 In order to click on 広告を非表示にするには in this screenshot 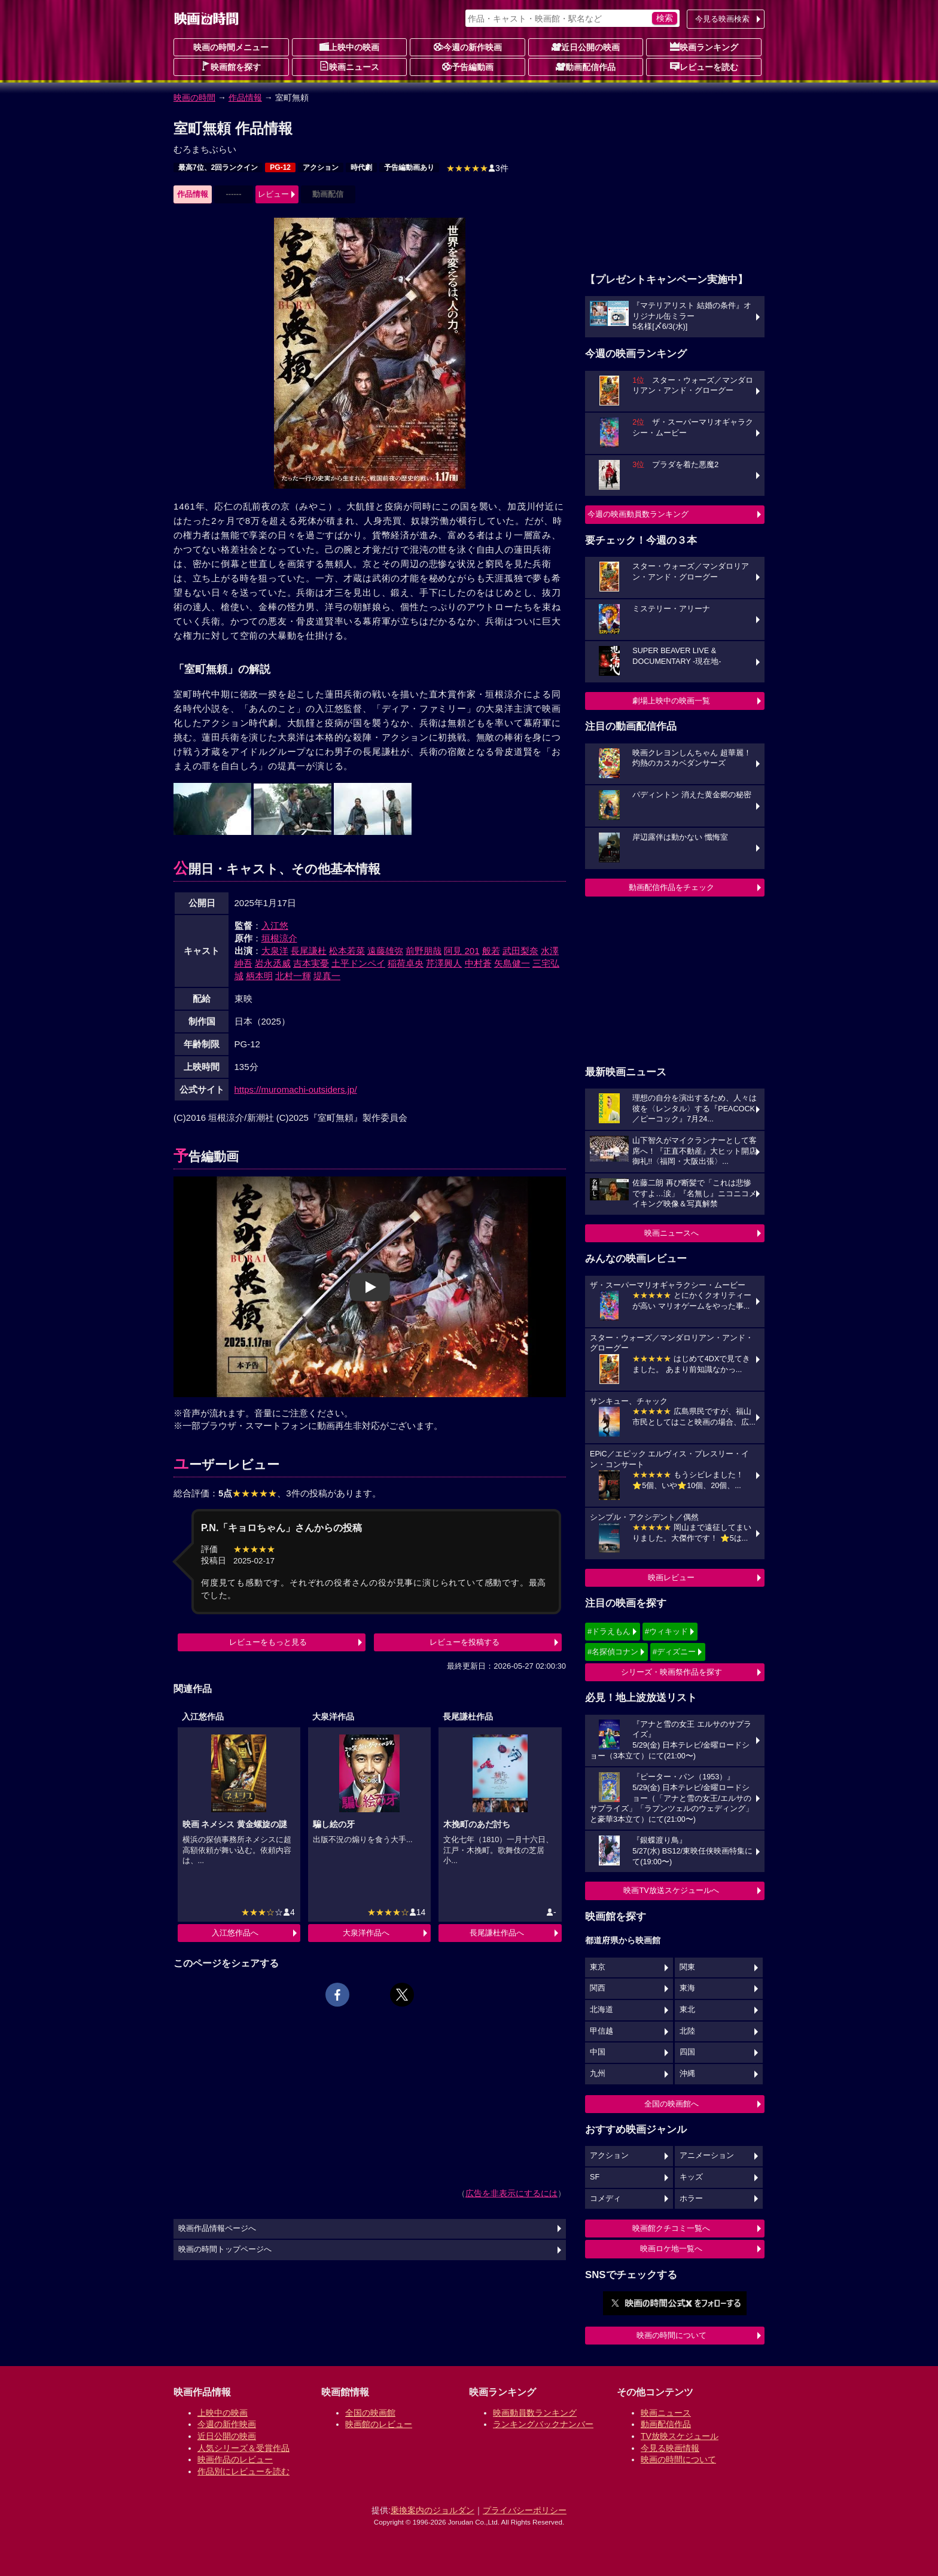, I will do `click(511, 2193)`.